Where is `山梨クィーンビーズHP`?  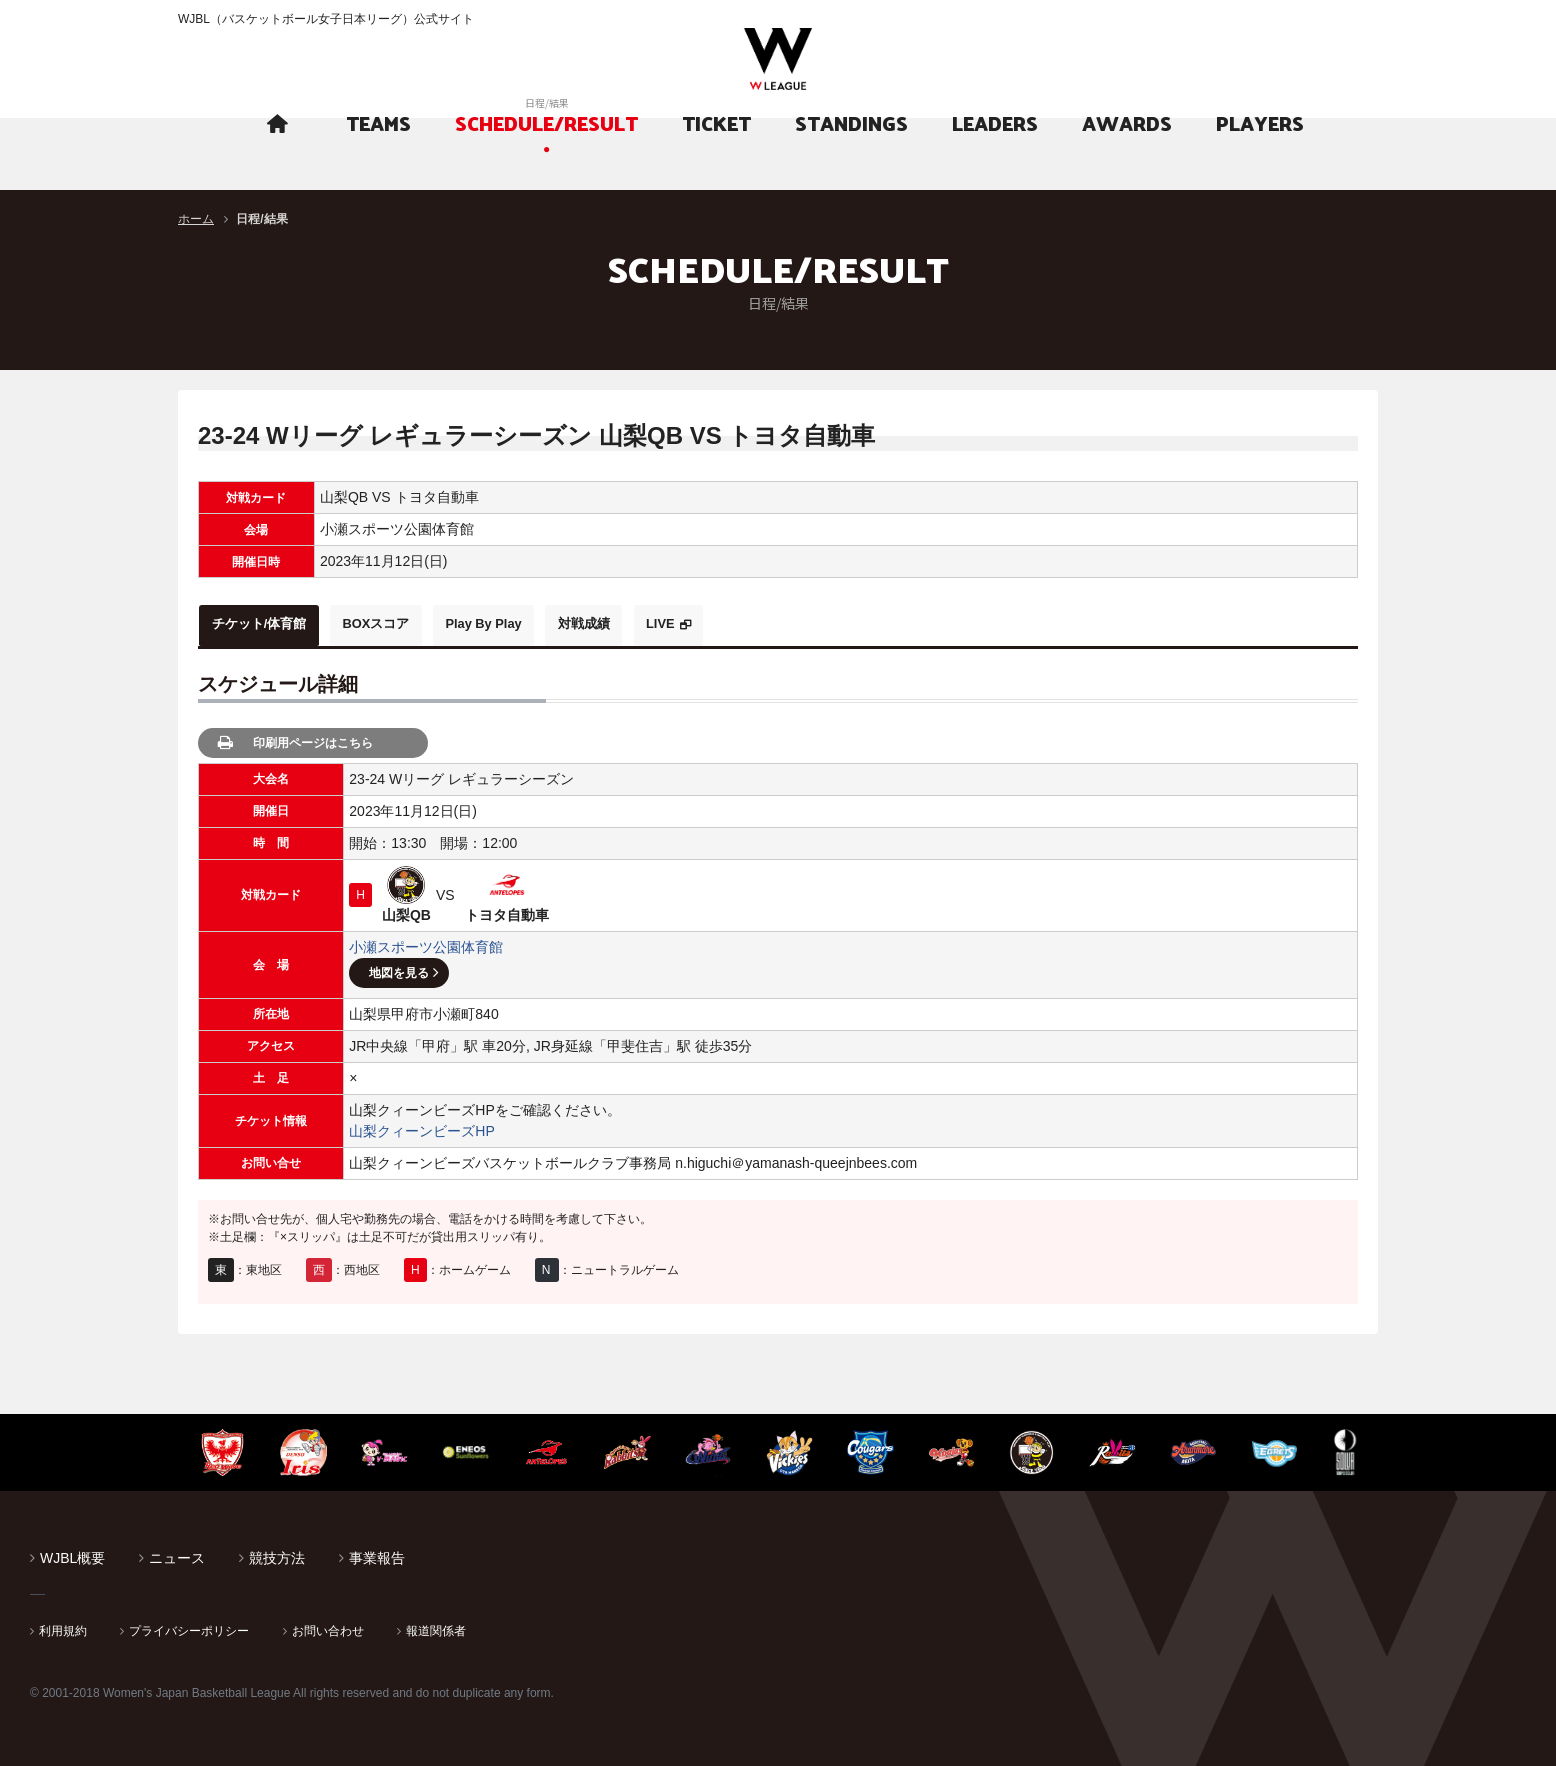 山梨クィーンビーズHP is located at coordinates (421, 1126).